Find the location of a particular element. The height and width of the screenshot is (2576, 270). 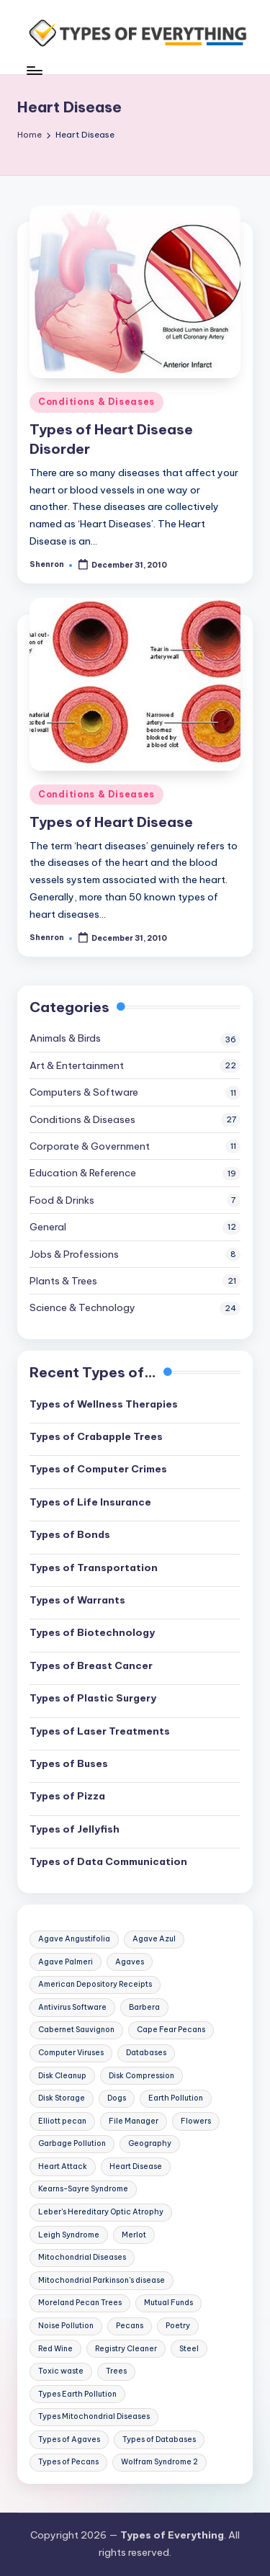

File Manager [File Manager (1 item)] is located at coordinates (133, 2121).